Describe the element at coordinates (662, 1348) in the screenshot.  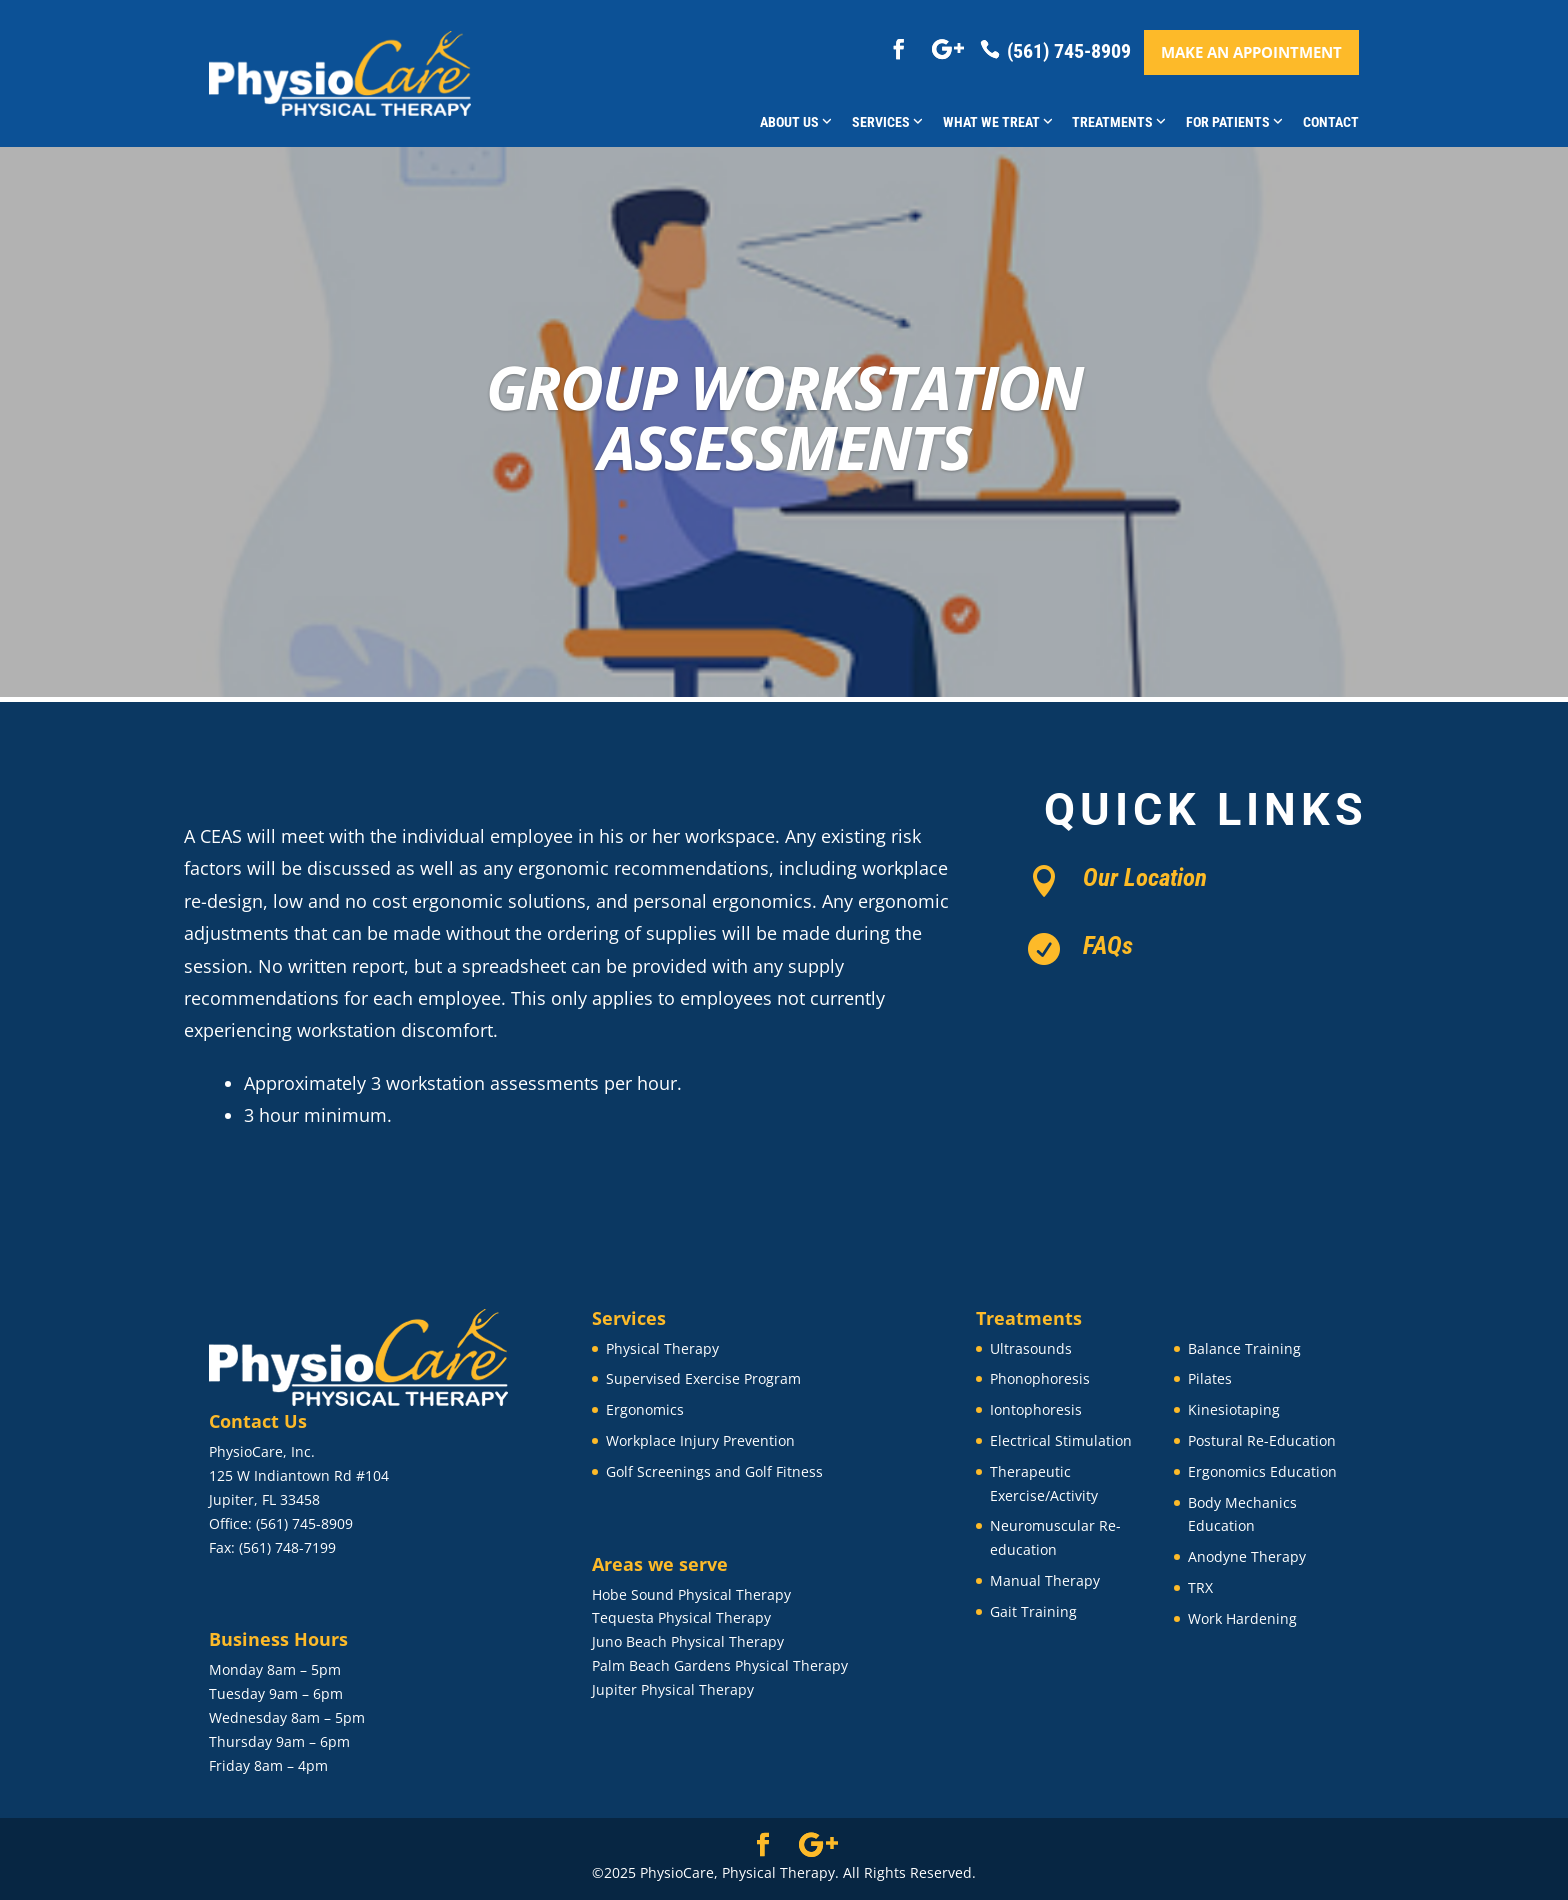
I see `Physical Therapy` at that location.